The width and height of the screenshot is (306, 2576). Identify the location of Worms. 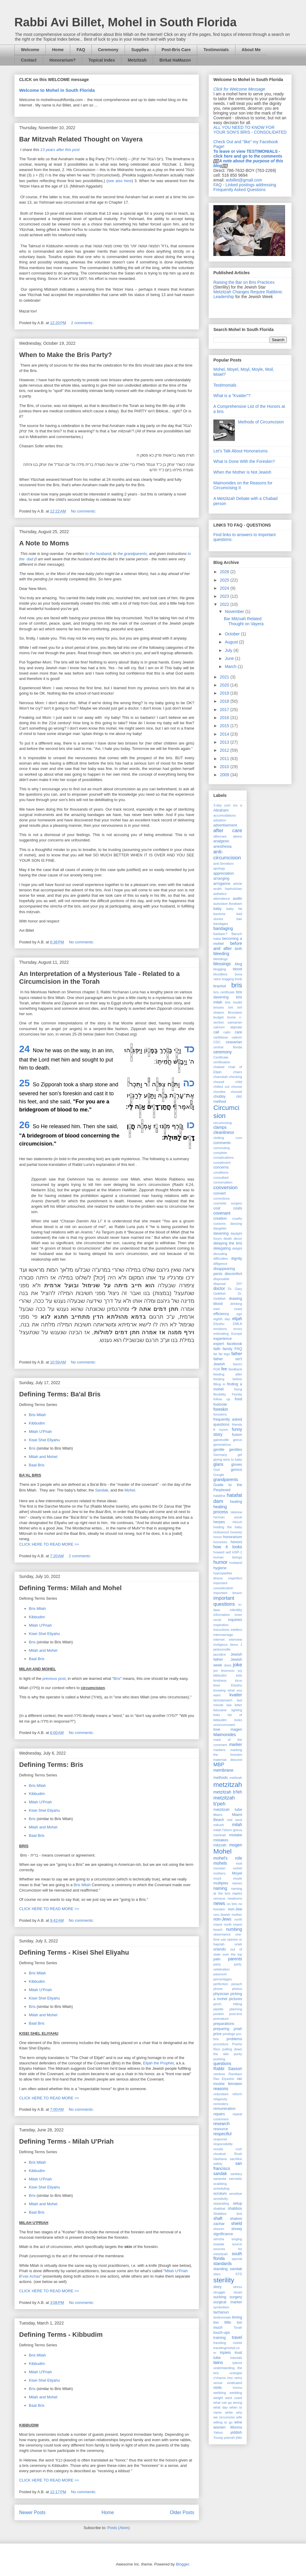
(236, 2427).